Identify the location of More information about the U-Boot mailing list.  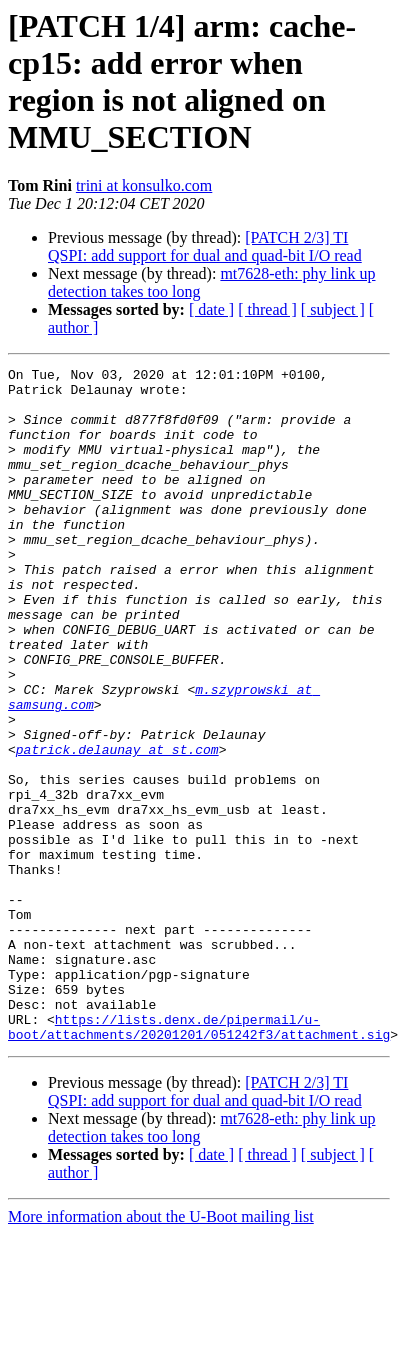
(161, 1351).